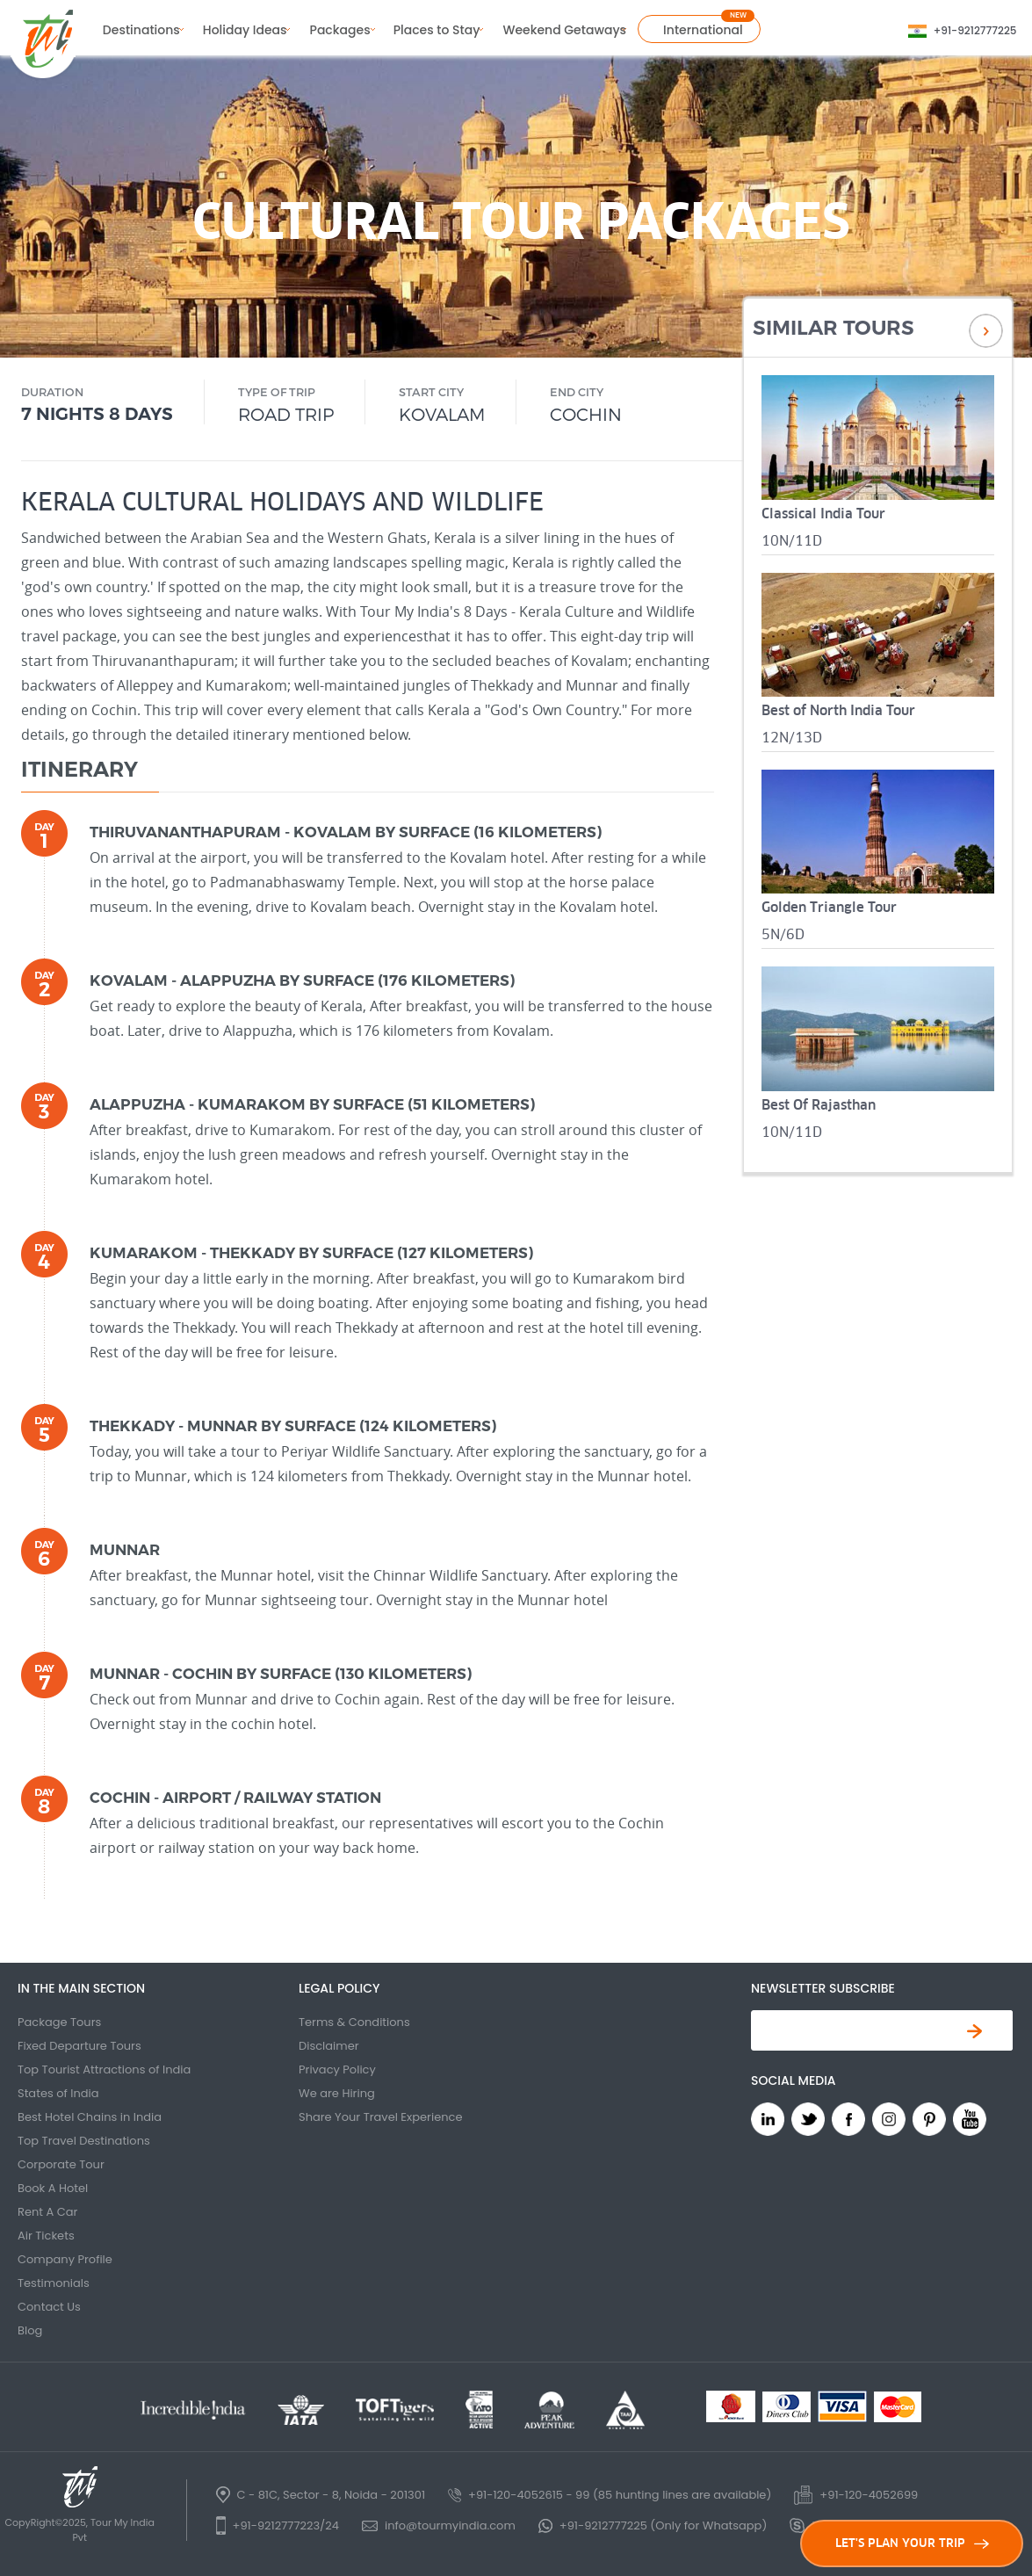 The image size is (1032, 2576). Describe the element at coordinates (84, 2140) in the screenshot. I see `Top Travel Destinations` at that location.